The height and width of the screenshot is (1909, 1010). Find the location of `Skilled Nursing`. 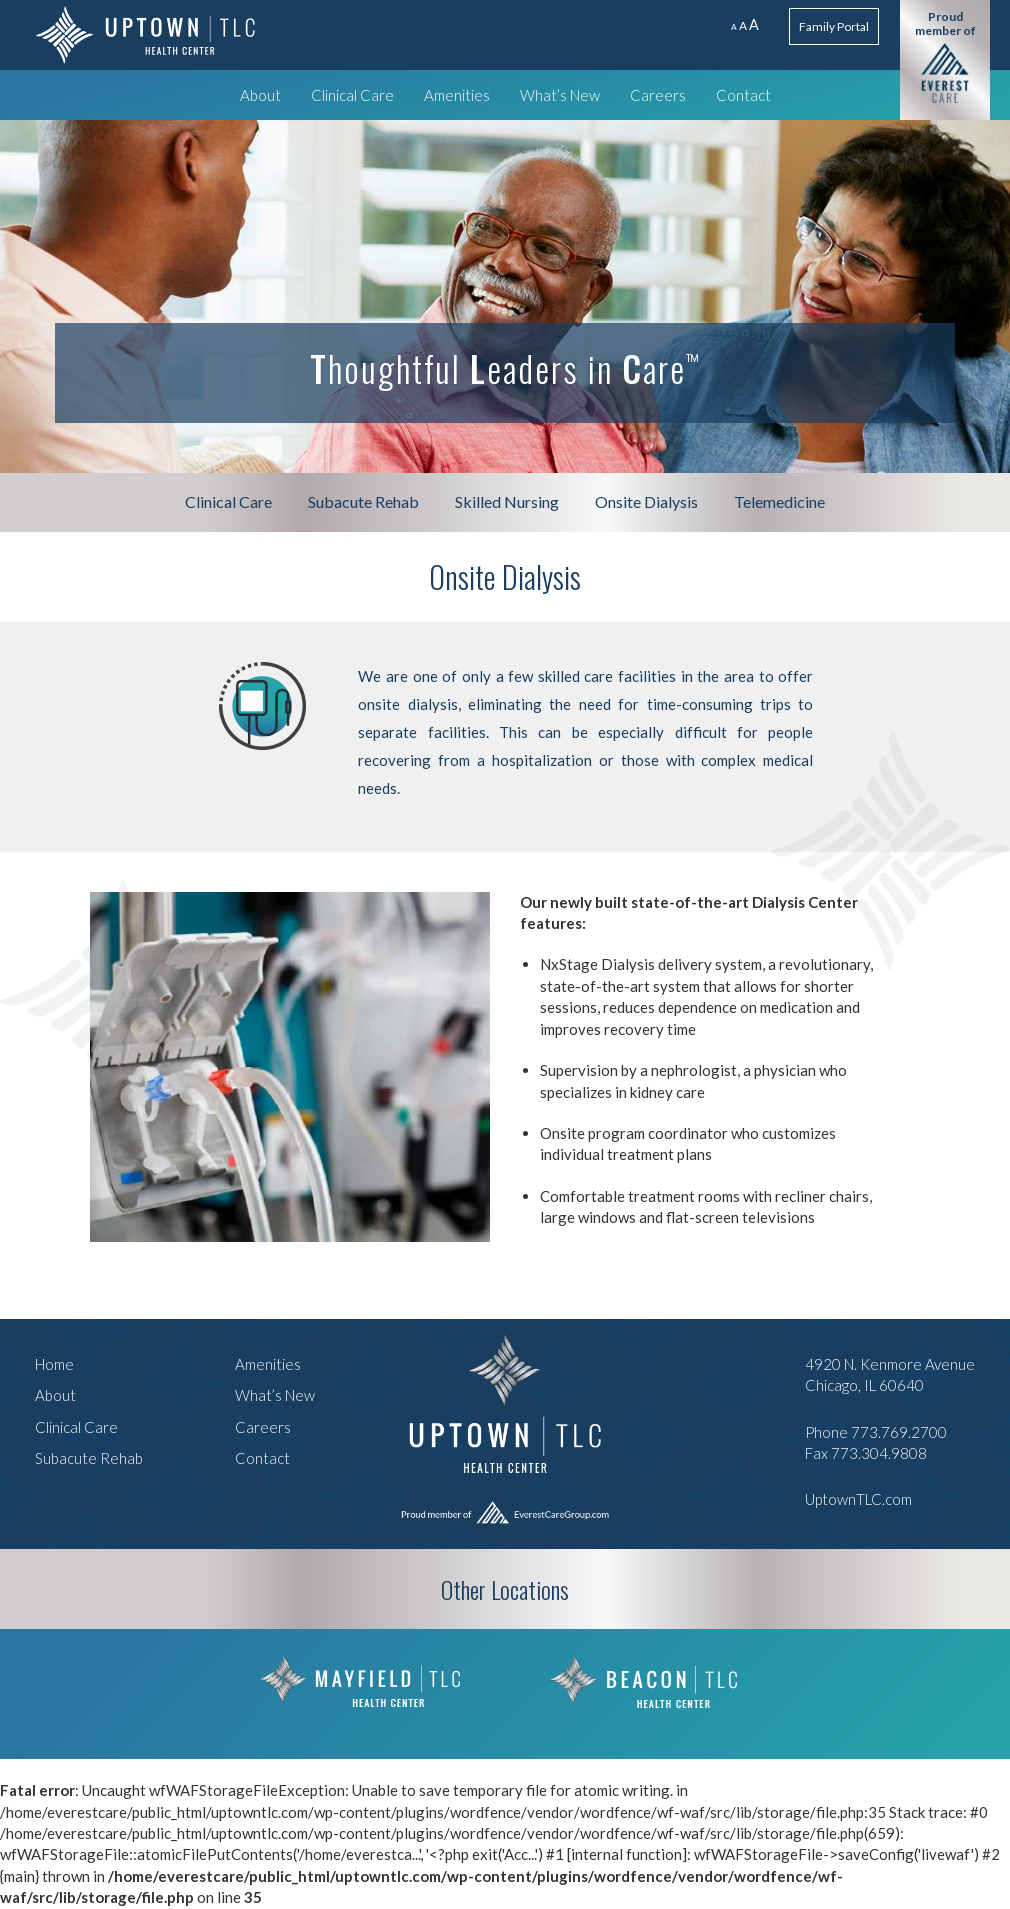

Skilled Nursing is located at coordinates (507, 501).